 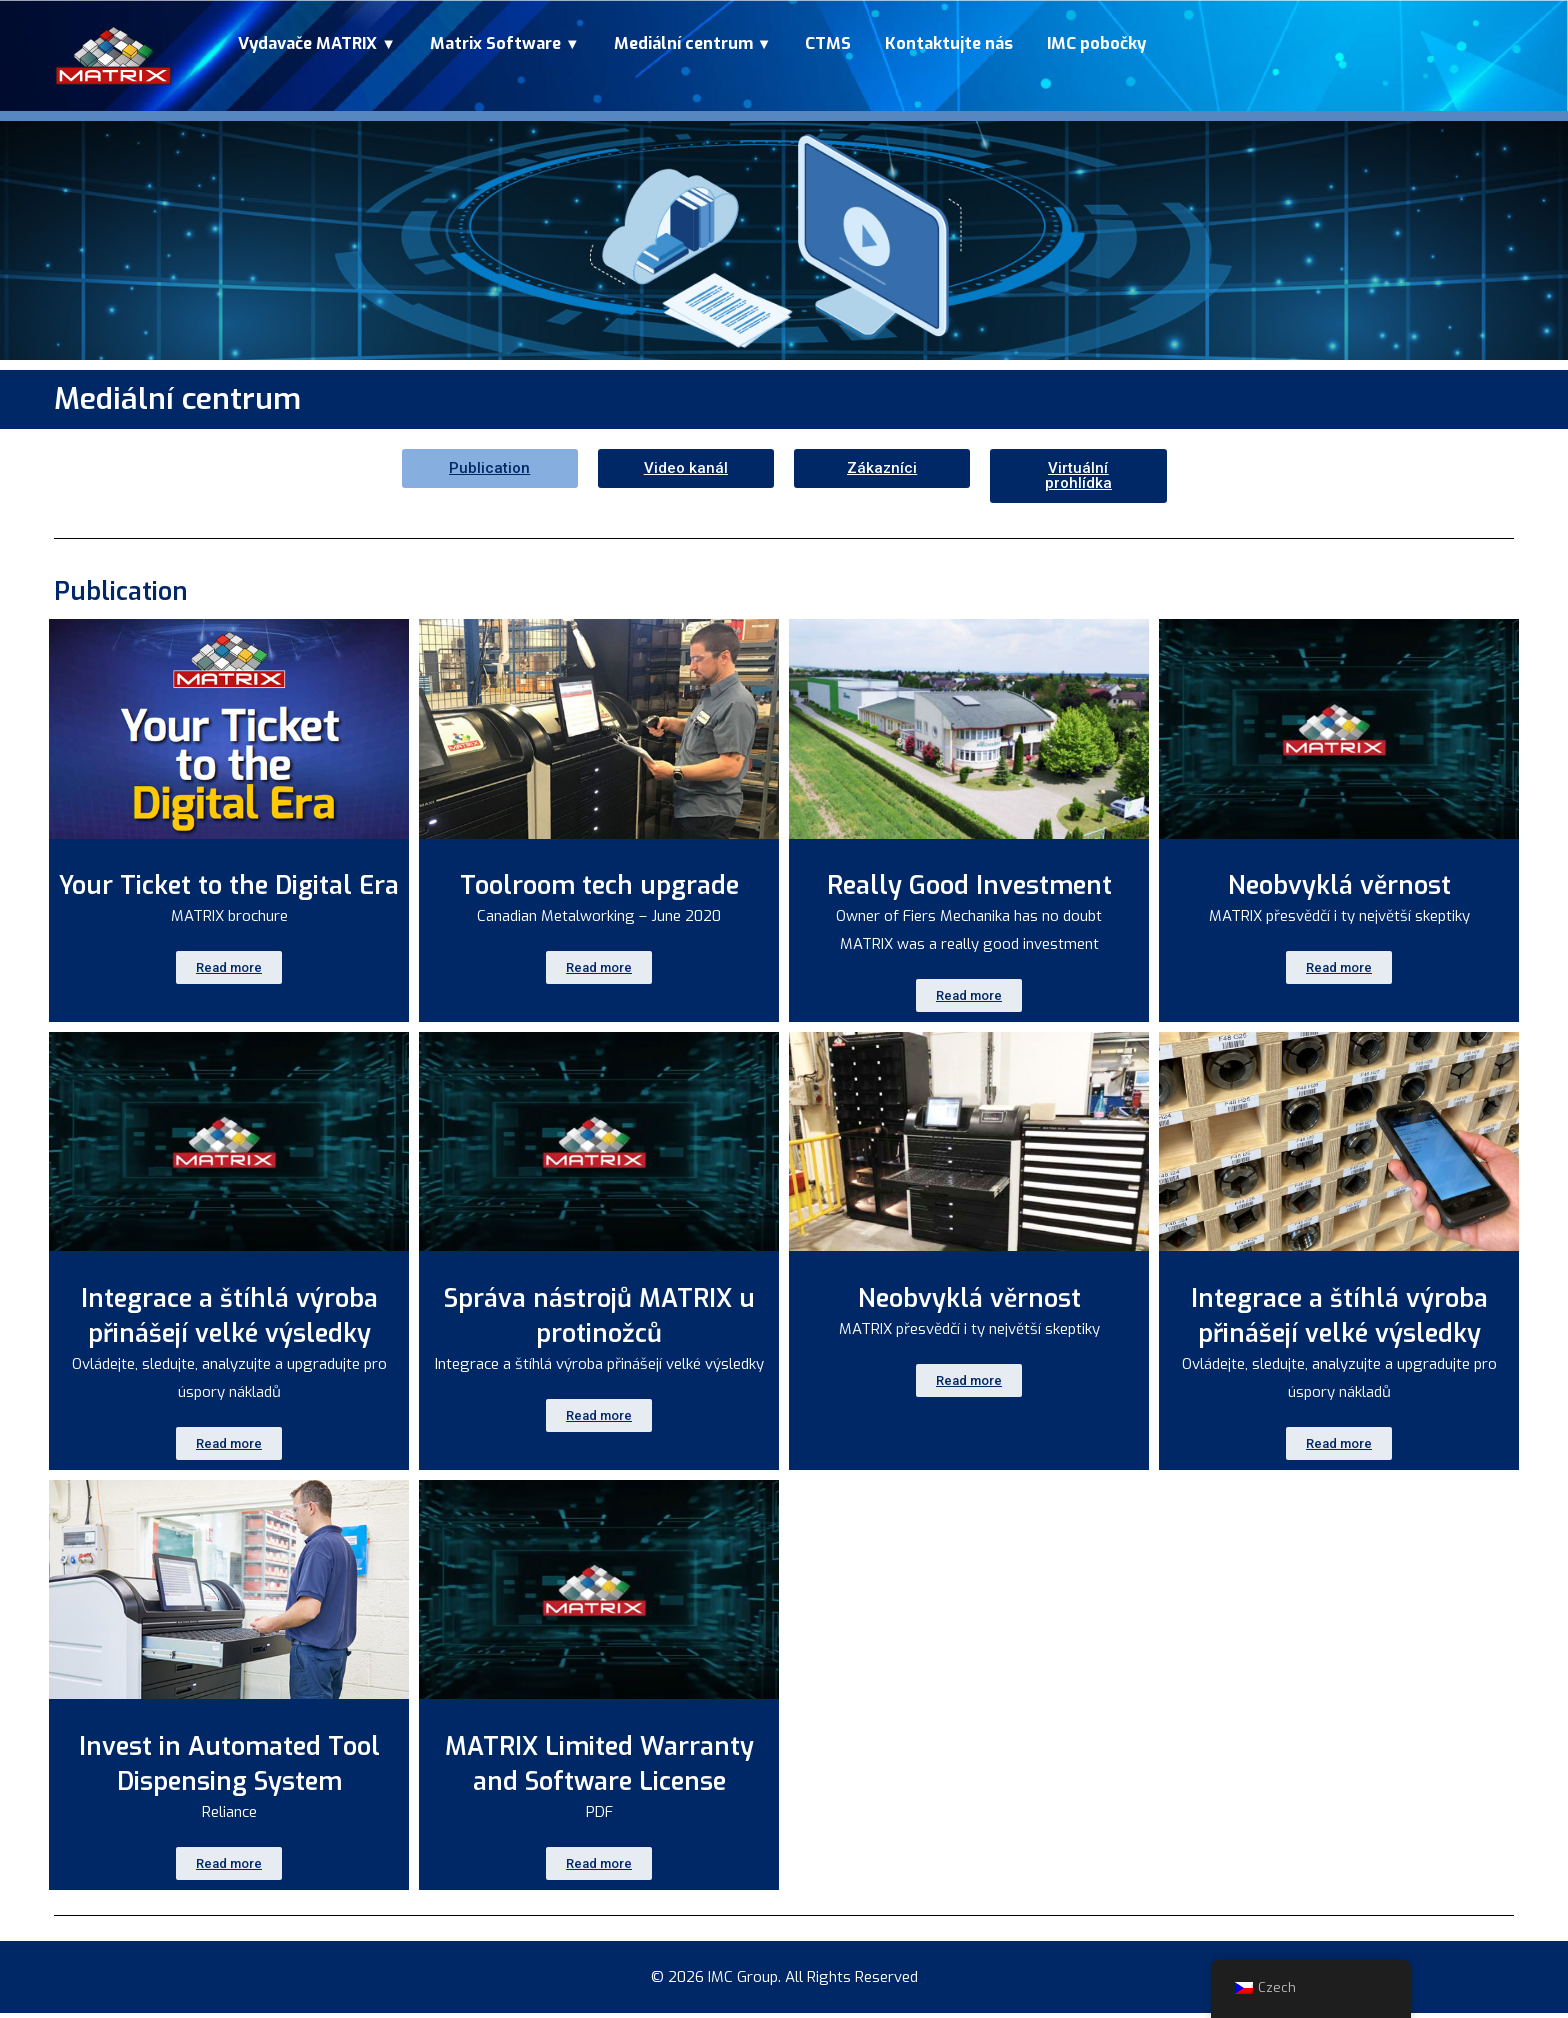 What do you see at coordinates (828, 43) in the screenshot?
I see `CTMS` at bounding box center [828, 43].